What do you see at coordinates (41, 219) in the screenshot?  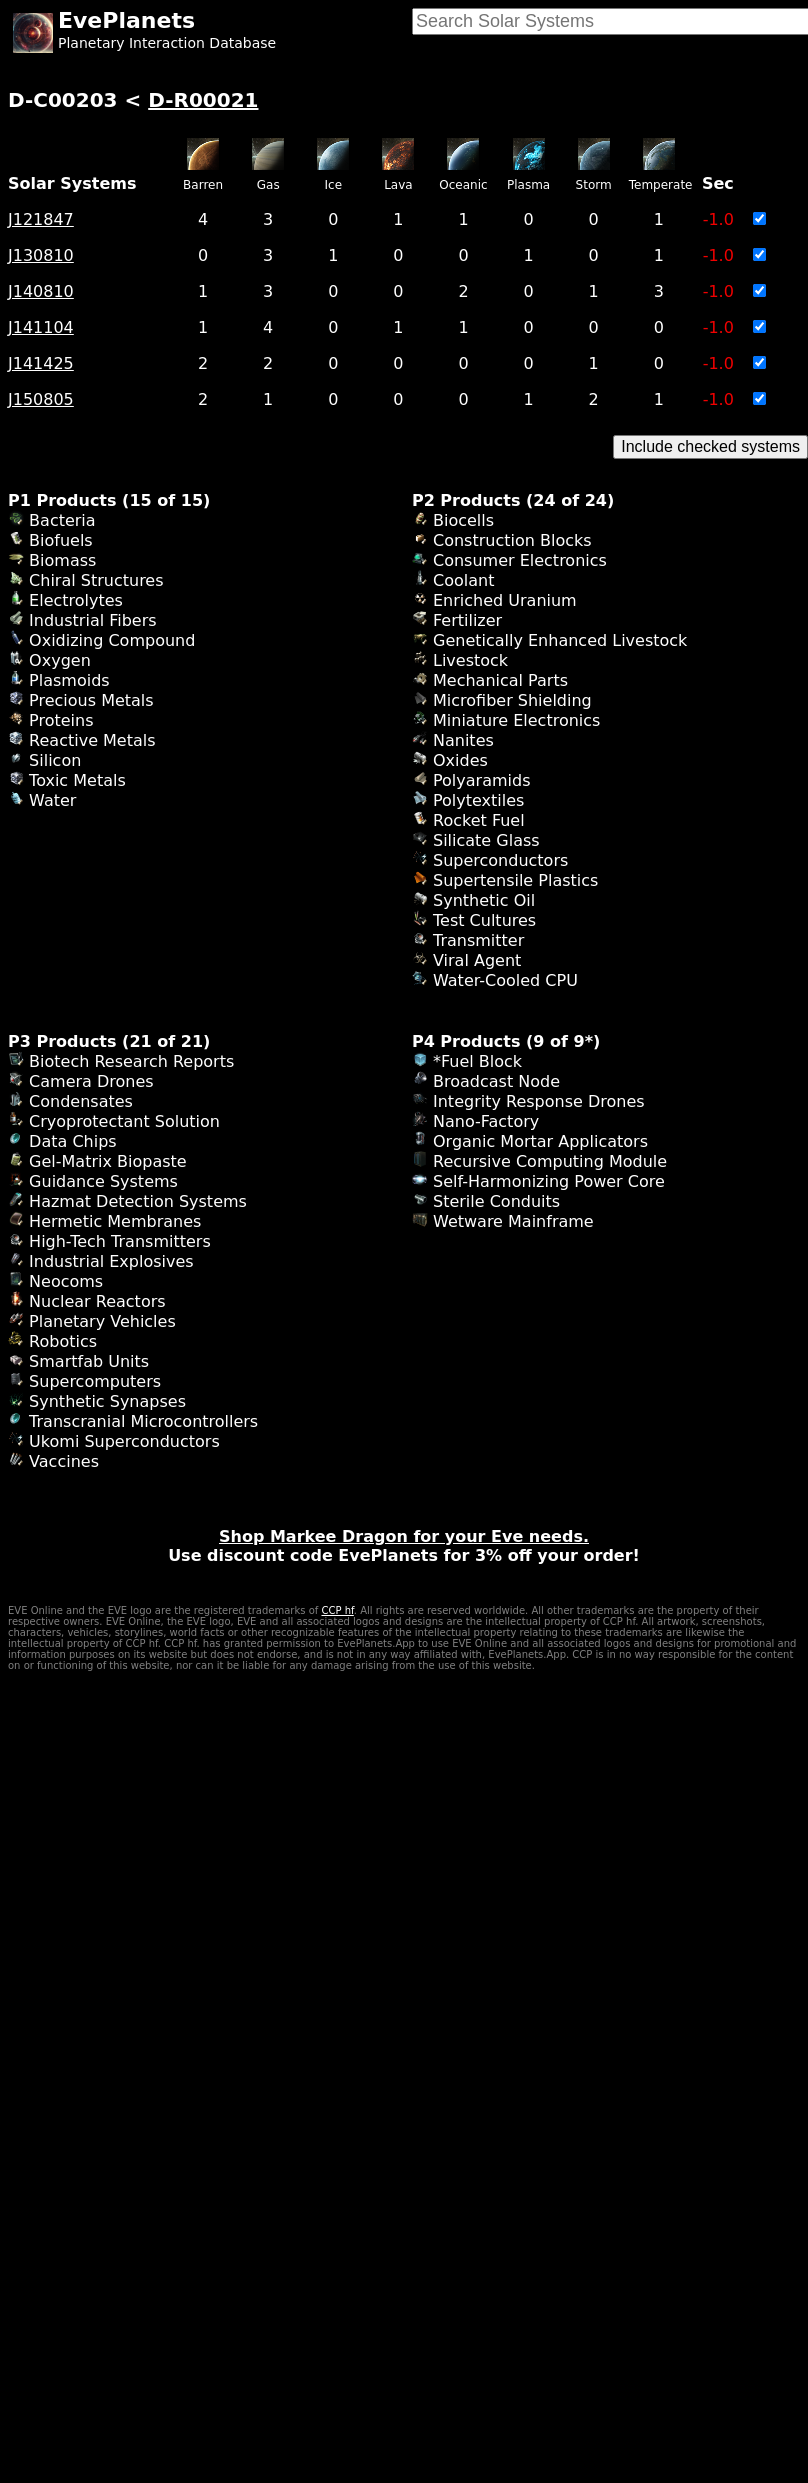 I see `J121847` at bounding box center [41, 219].